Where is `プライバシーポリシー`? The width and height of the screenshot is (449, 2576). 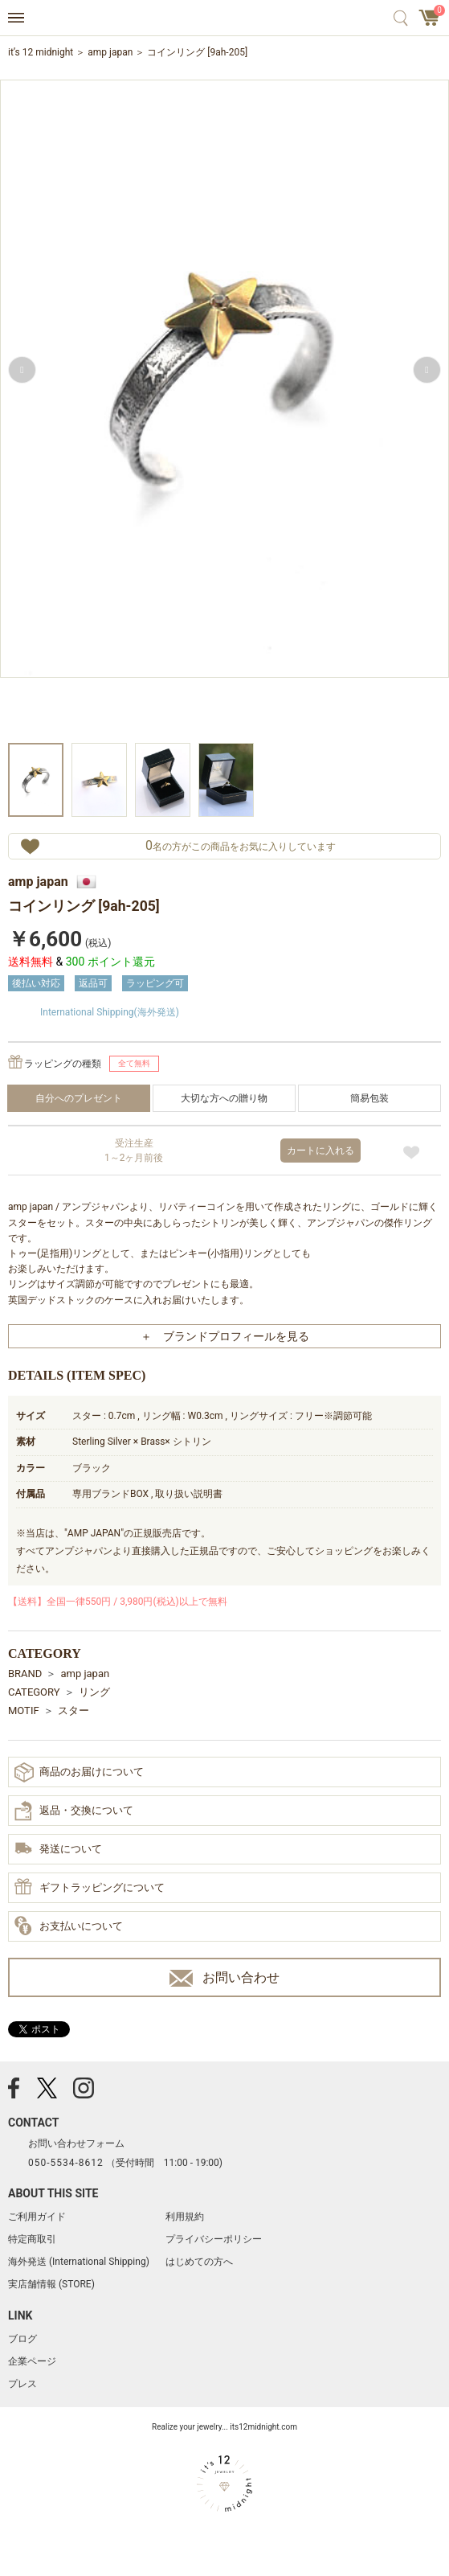
プライバシーポリシー is located at coordinates (213, 2239).